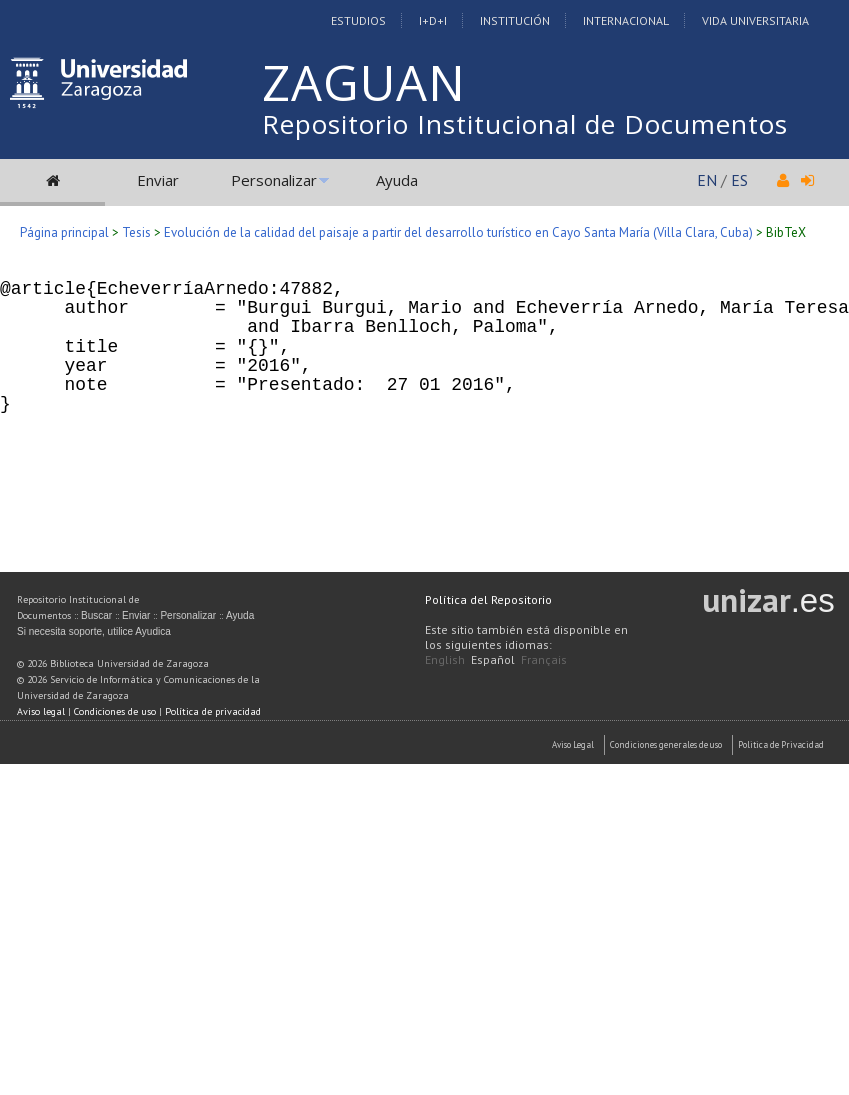 This screenshot has height=1095, width=849. Describe the element at coordinates (136, 232) in the screenshot. I see `Tesis` at that location.